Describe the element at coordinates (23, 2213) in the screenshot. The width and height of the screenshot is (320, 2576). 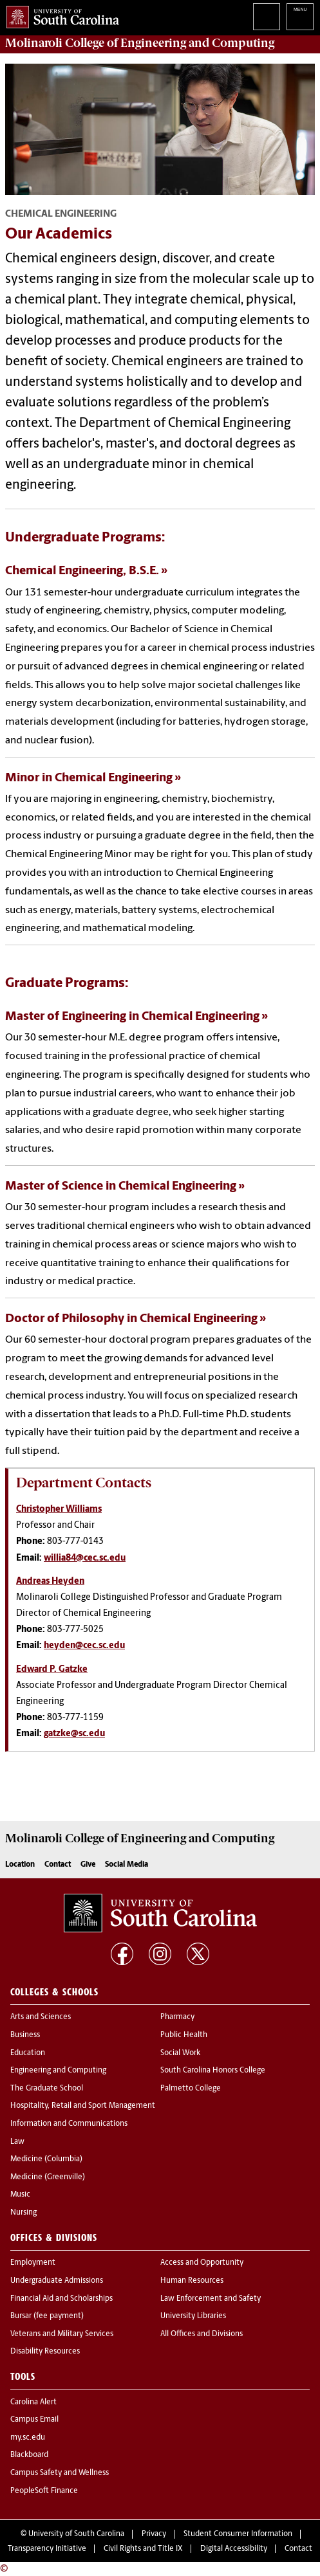
I see `Nursing` at that location.